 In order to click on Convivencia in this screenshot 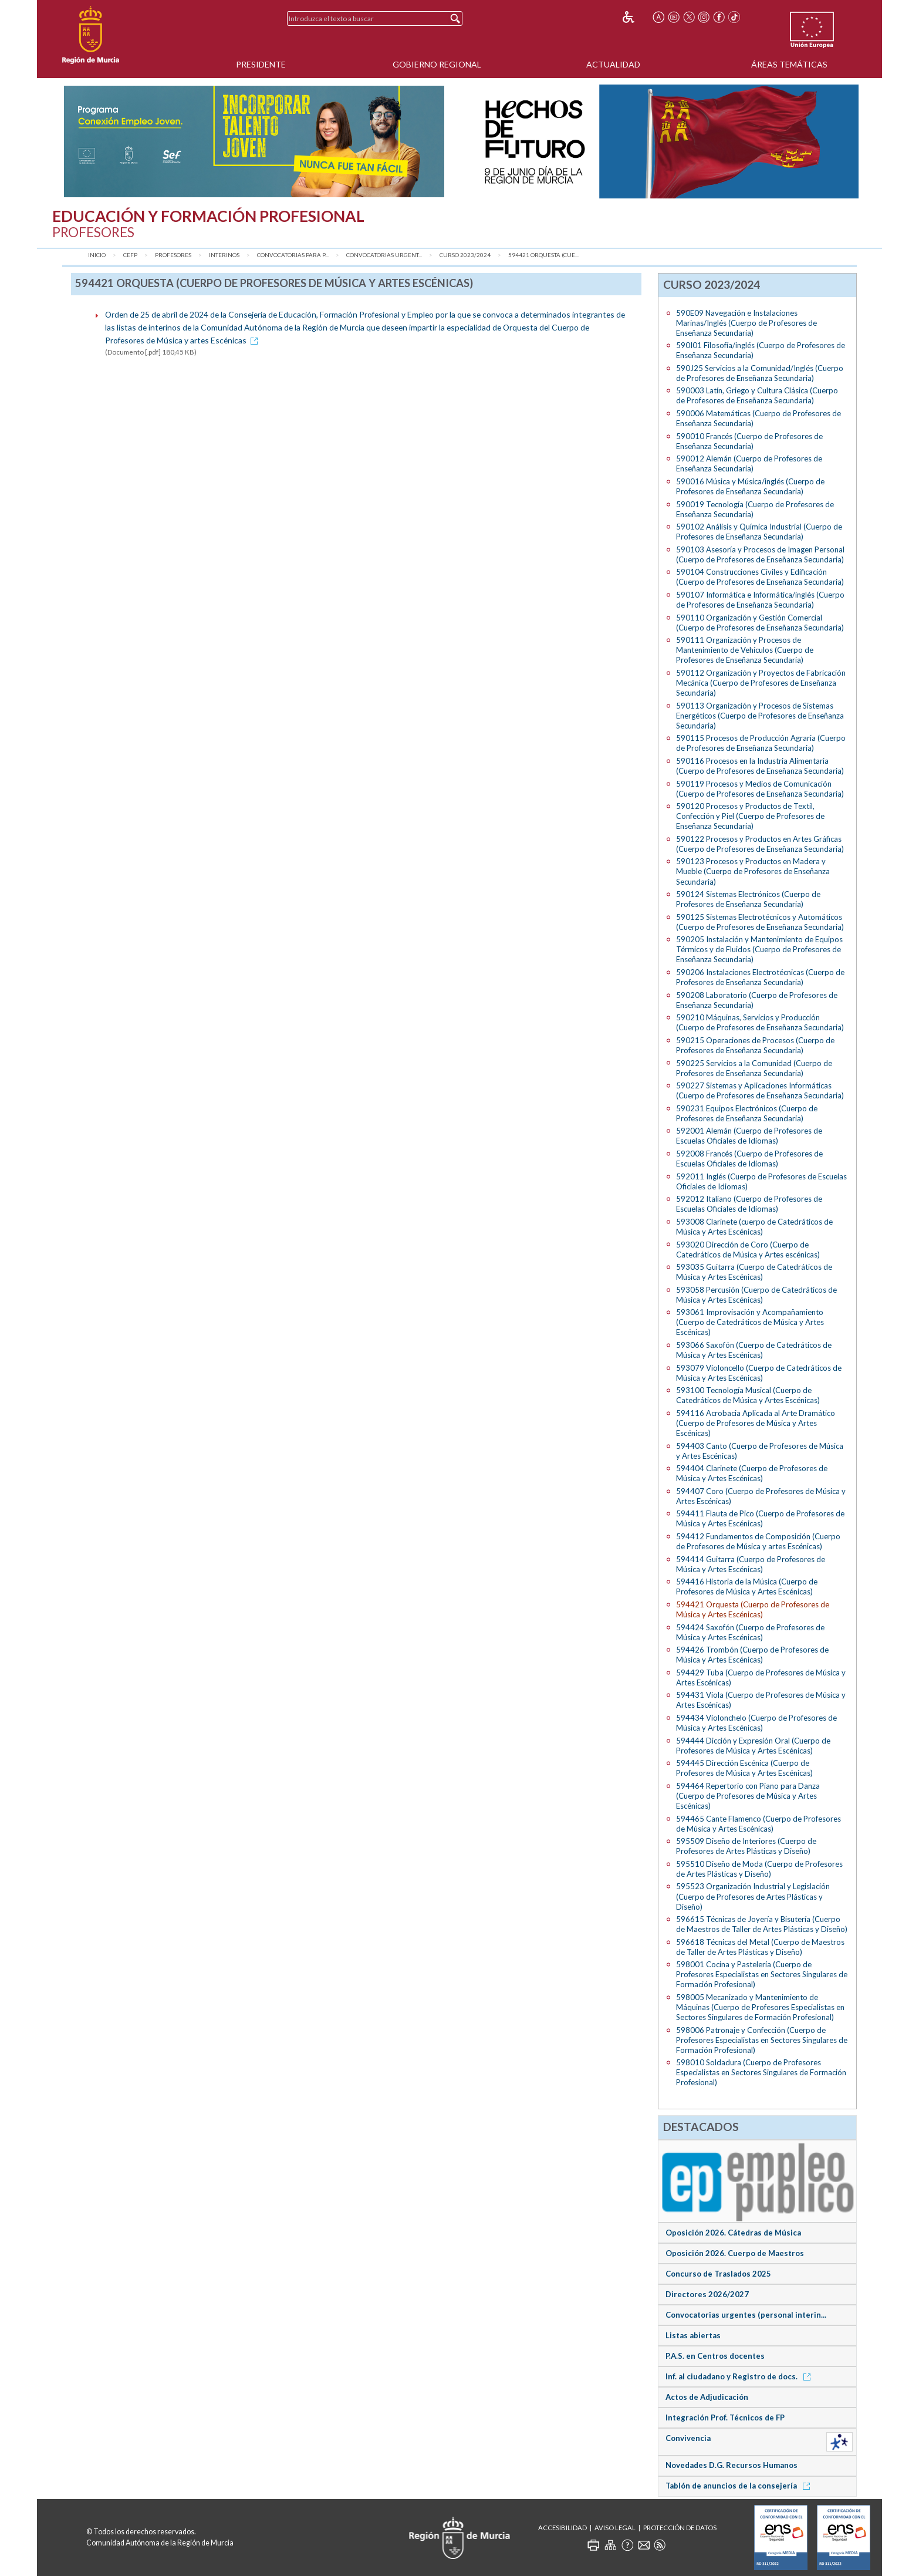, I will do `click(688, 2438)`.